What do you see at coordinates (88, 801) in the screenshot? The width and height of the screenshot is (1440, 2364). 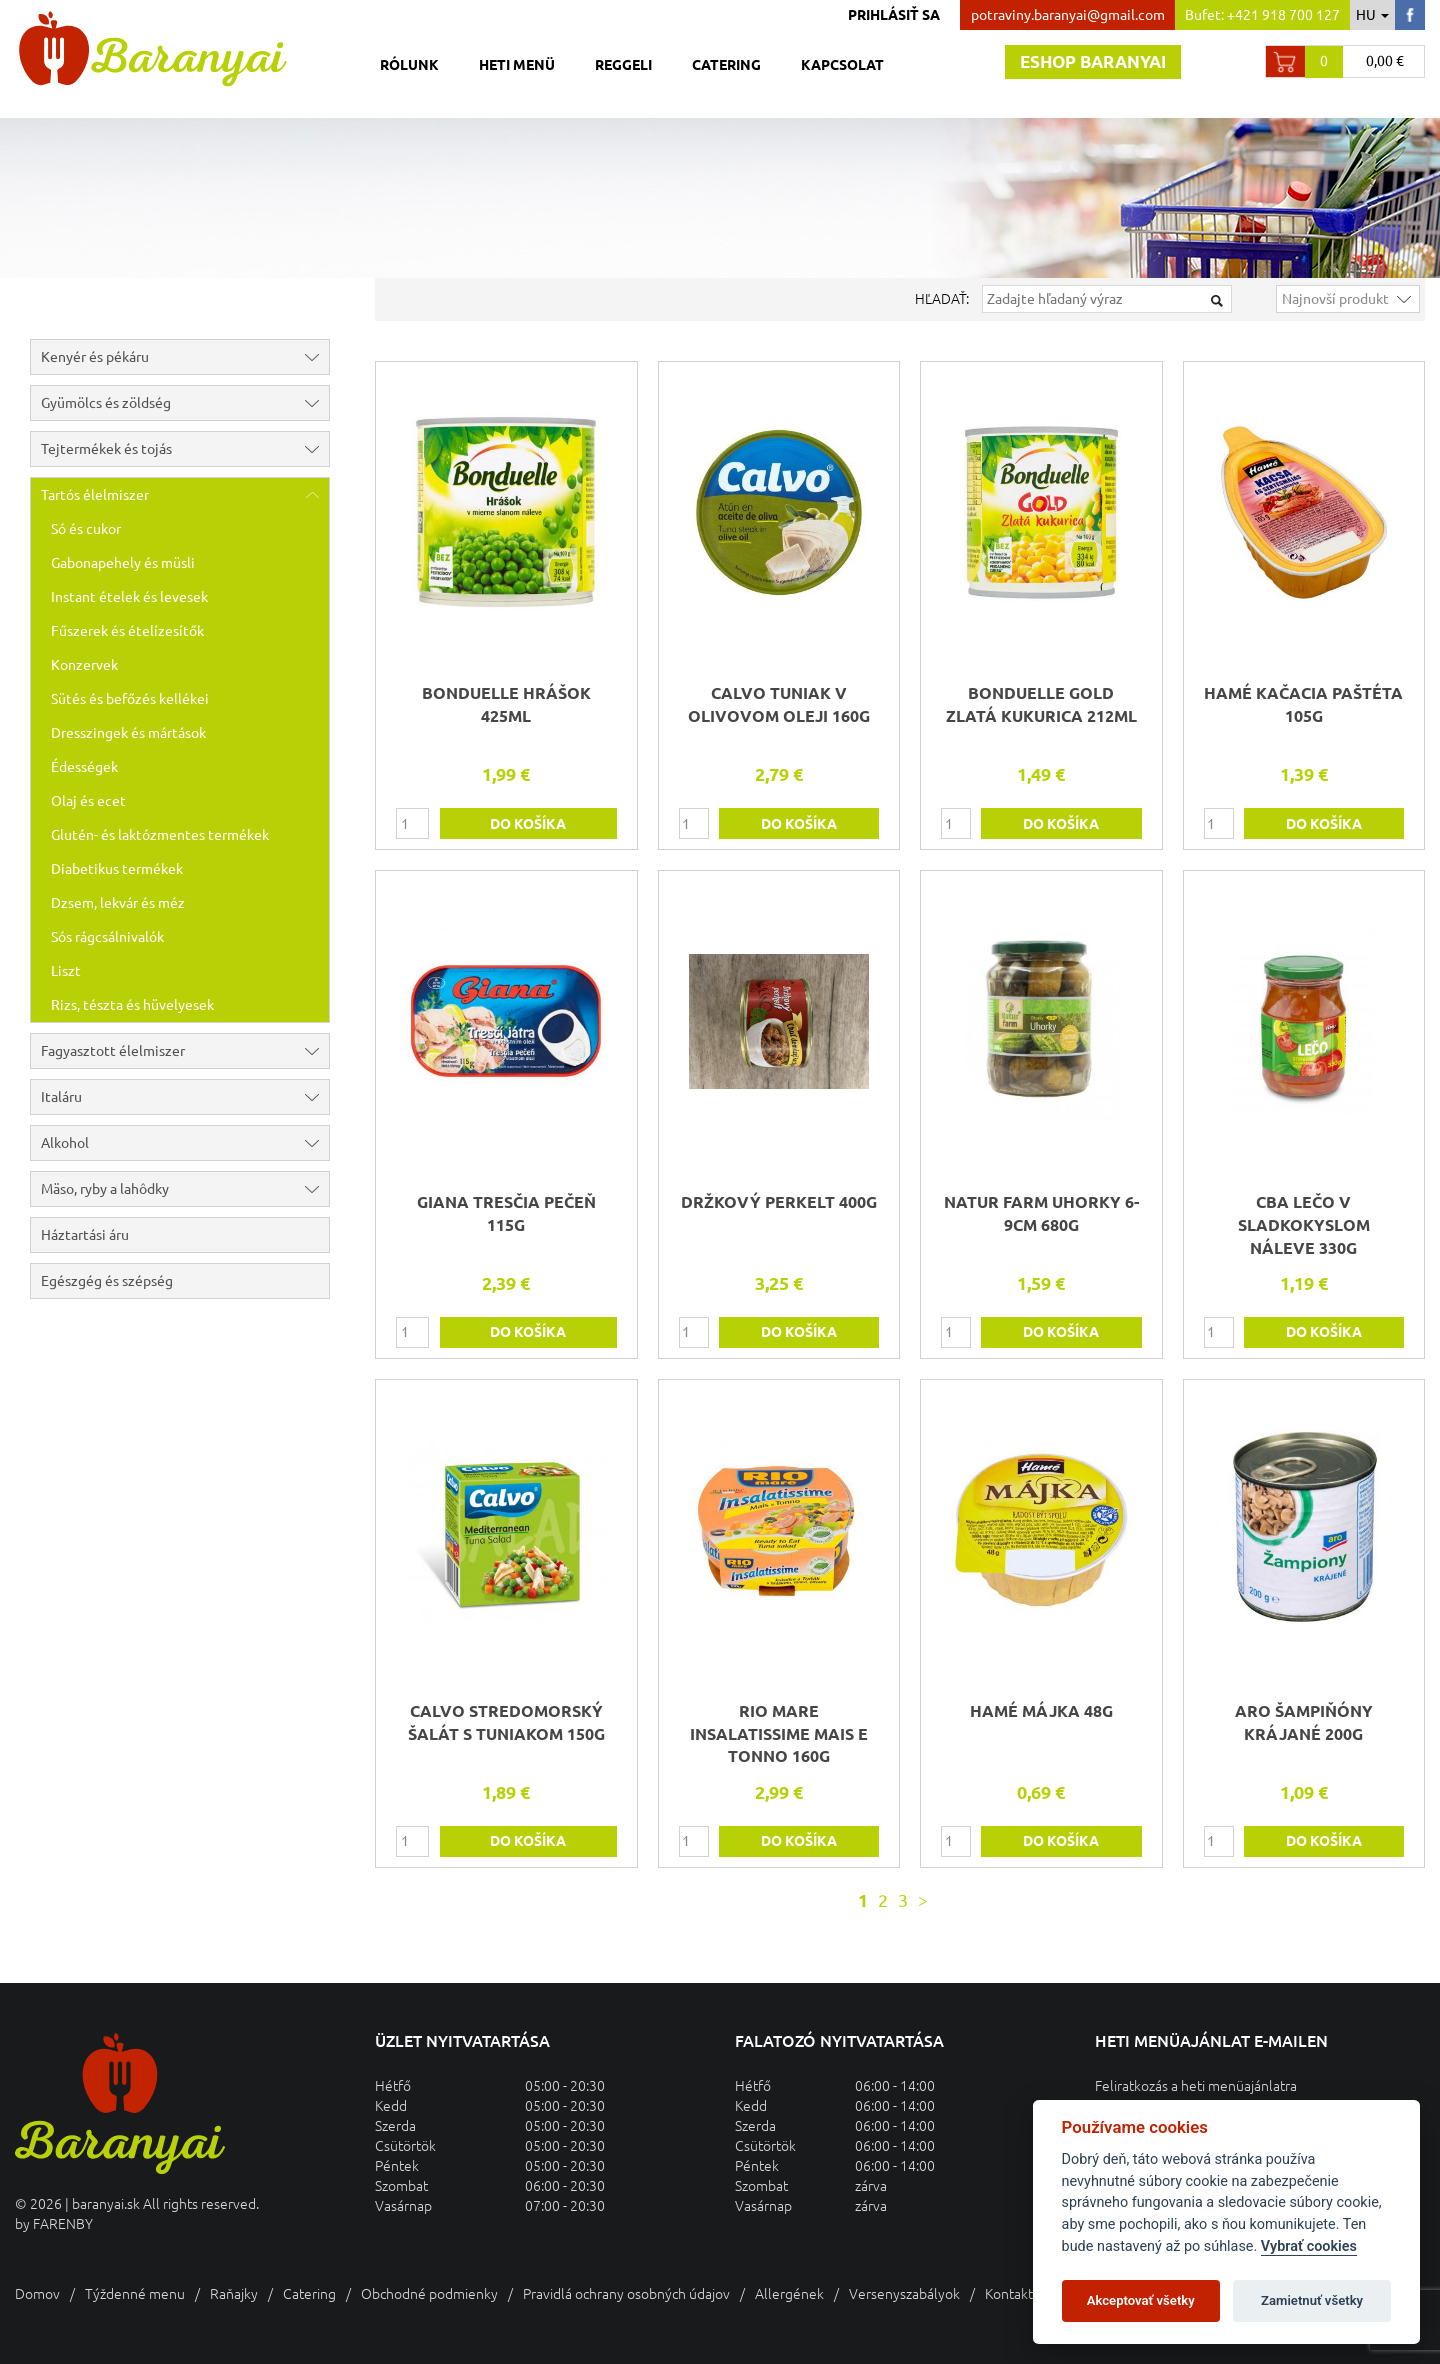 I see `Olaj és ecet` at bounding box center [88, 801].